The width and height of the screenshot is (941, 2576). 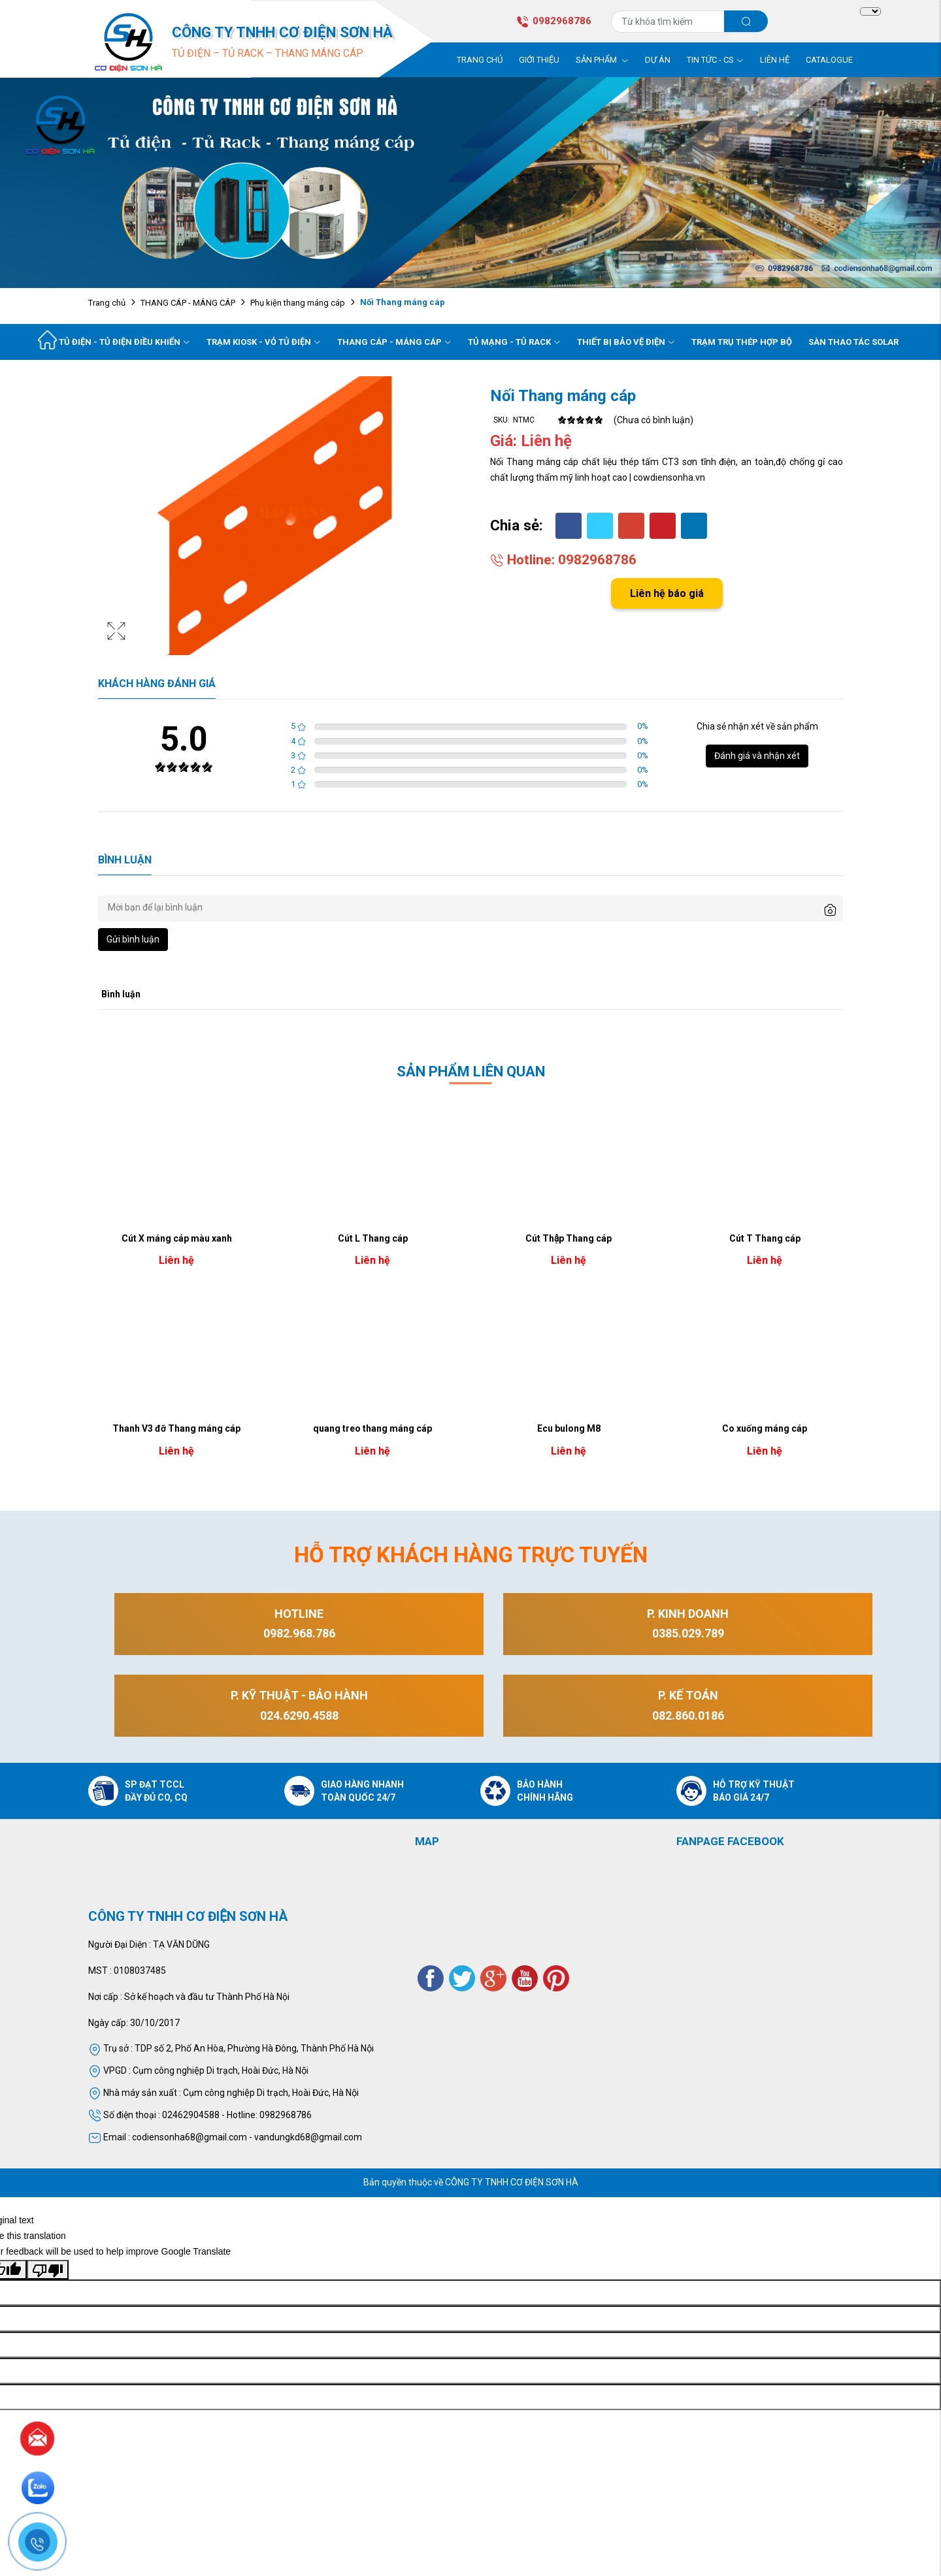 I want to click on Sàn Thao Tác Solar, so click(x=853, y=342).